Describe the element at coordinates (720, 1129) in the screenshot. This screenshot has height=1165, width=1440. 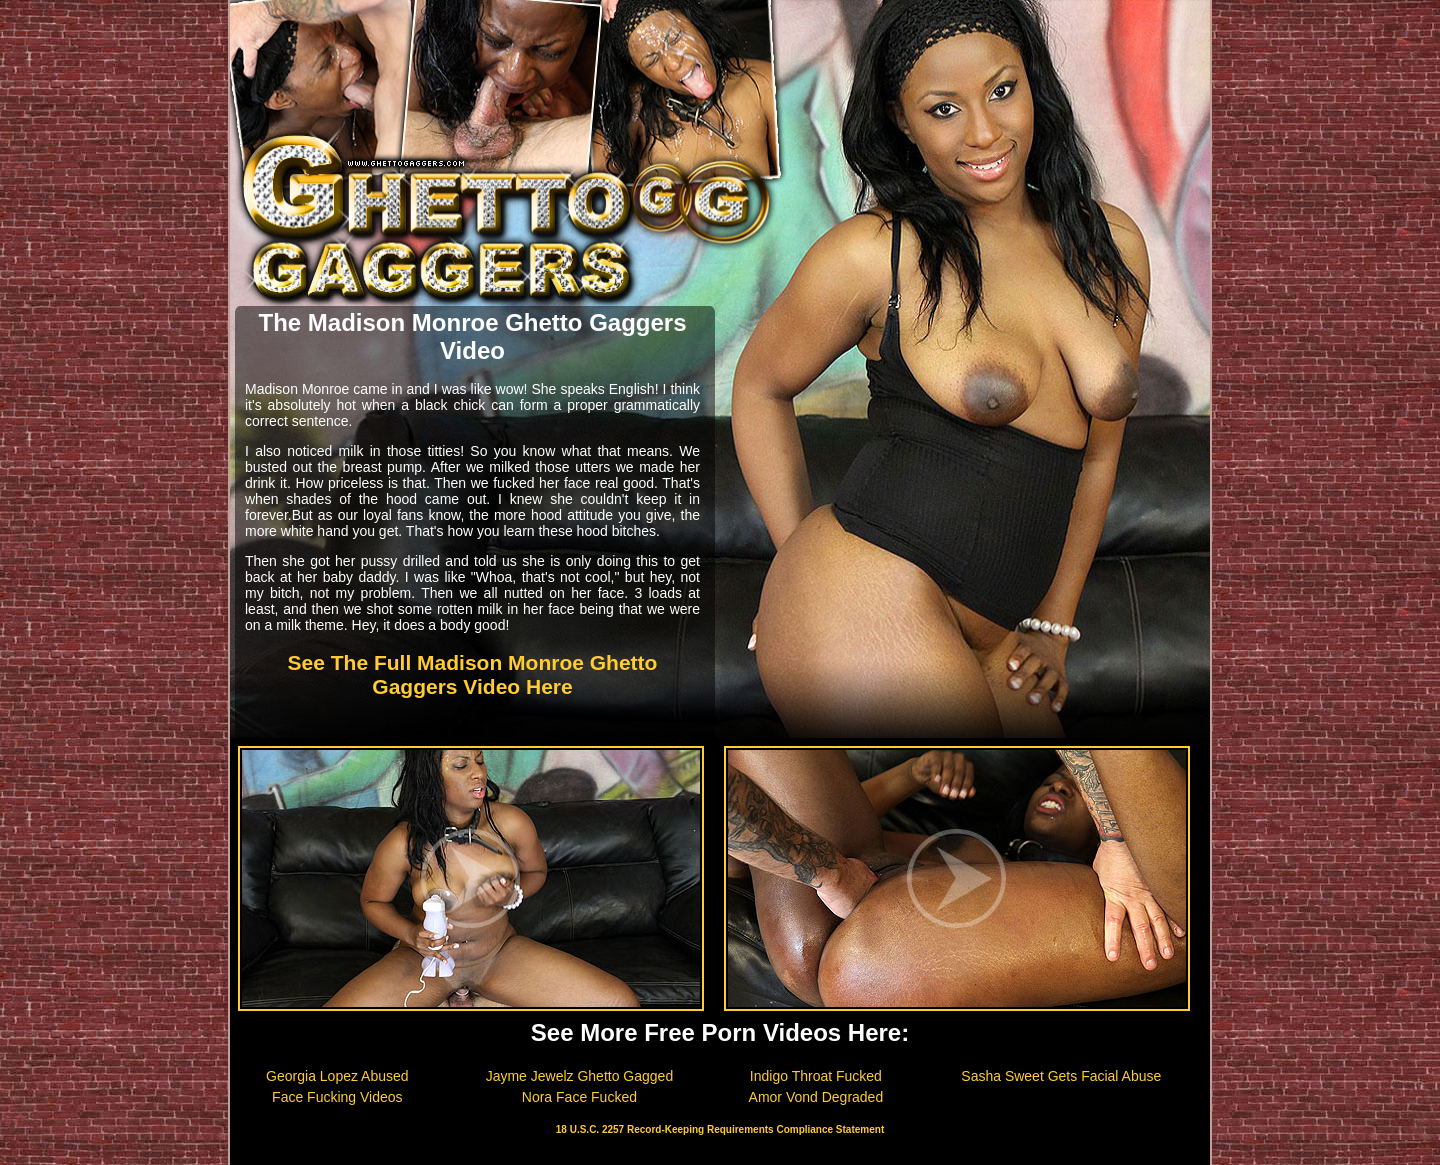
I see `18 U.S.C. 2257 Record-Keeping Requirements Compliance Statement` at that location.